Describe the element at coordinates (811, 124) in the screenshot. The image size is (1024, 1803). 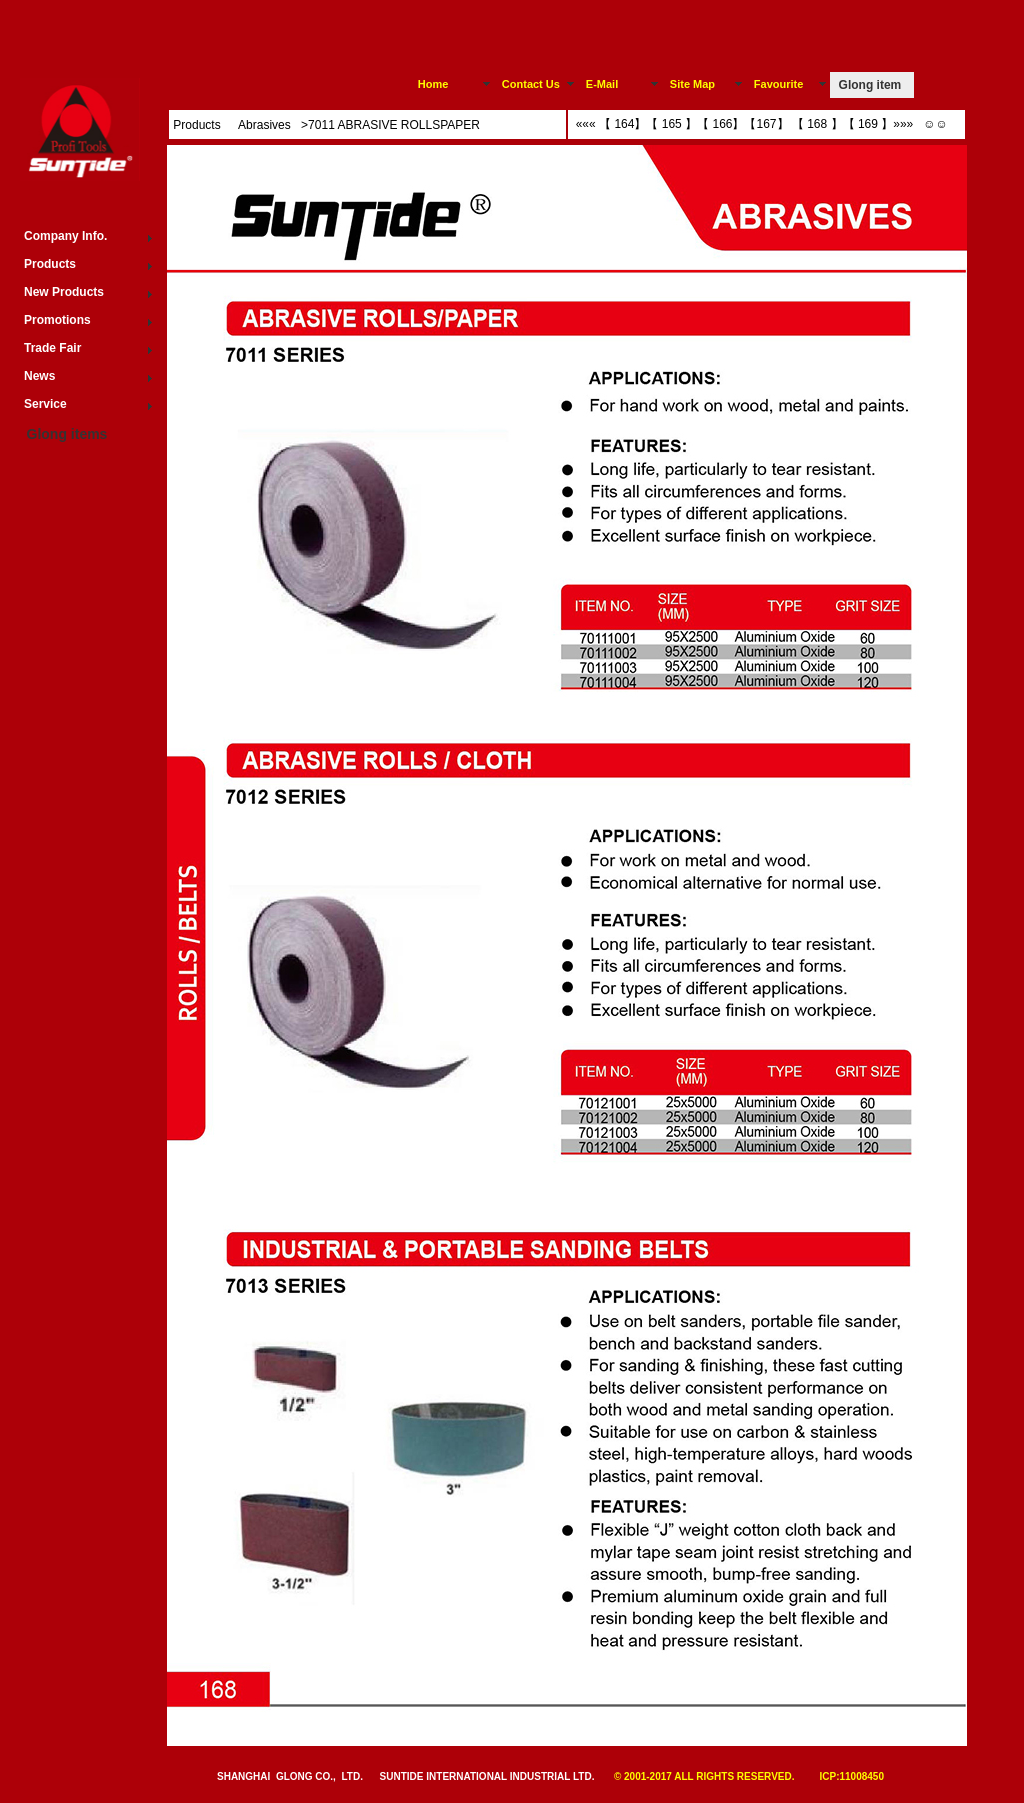
I see `【 168` at that location.